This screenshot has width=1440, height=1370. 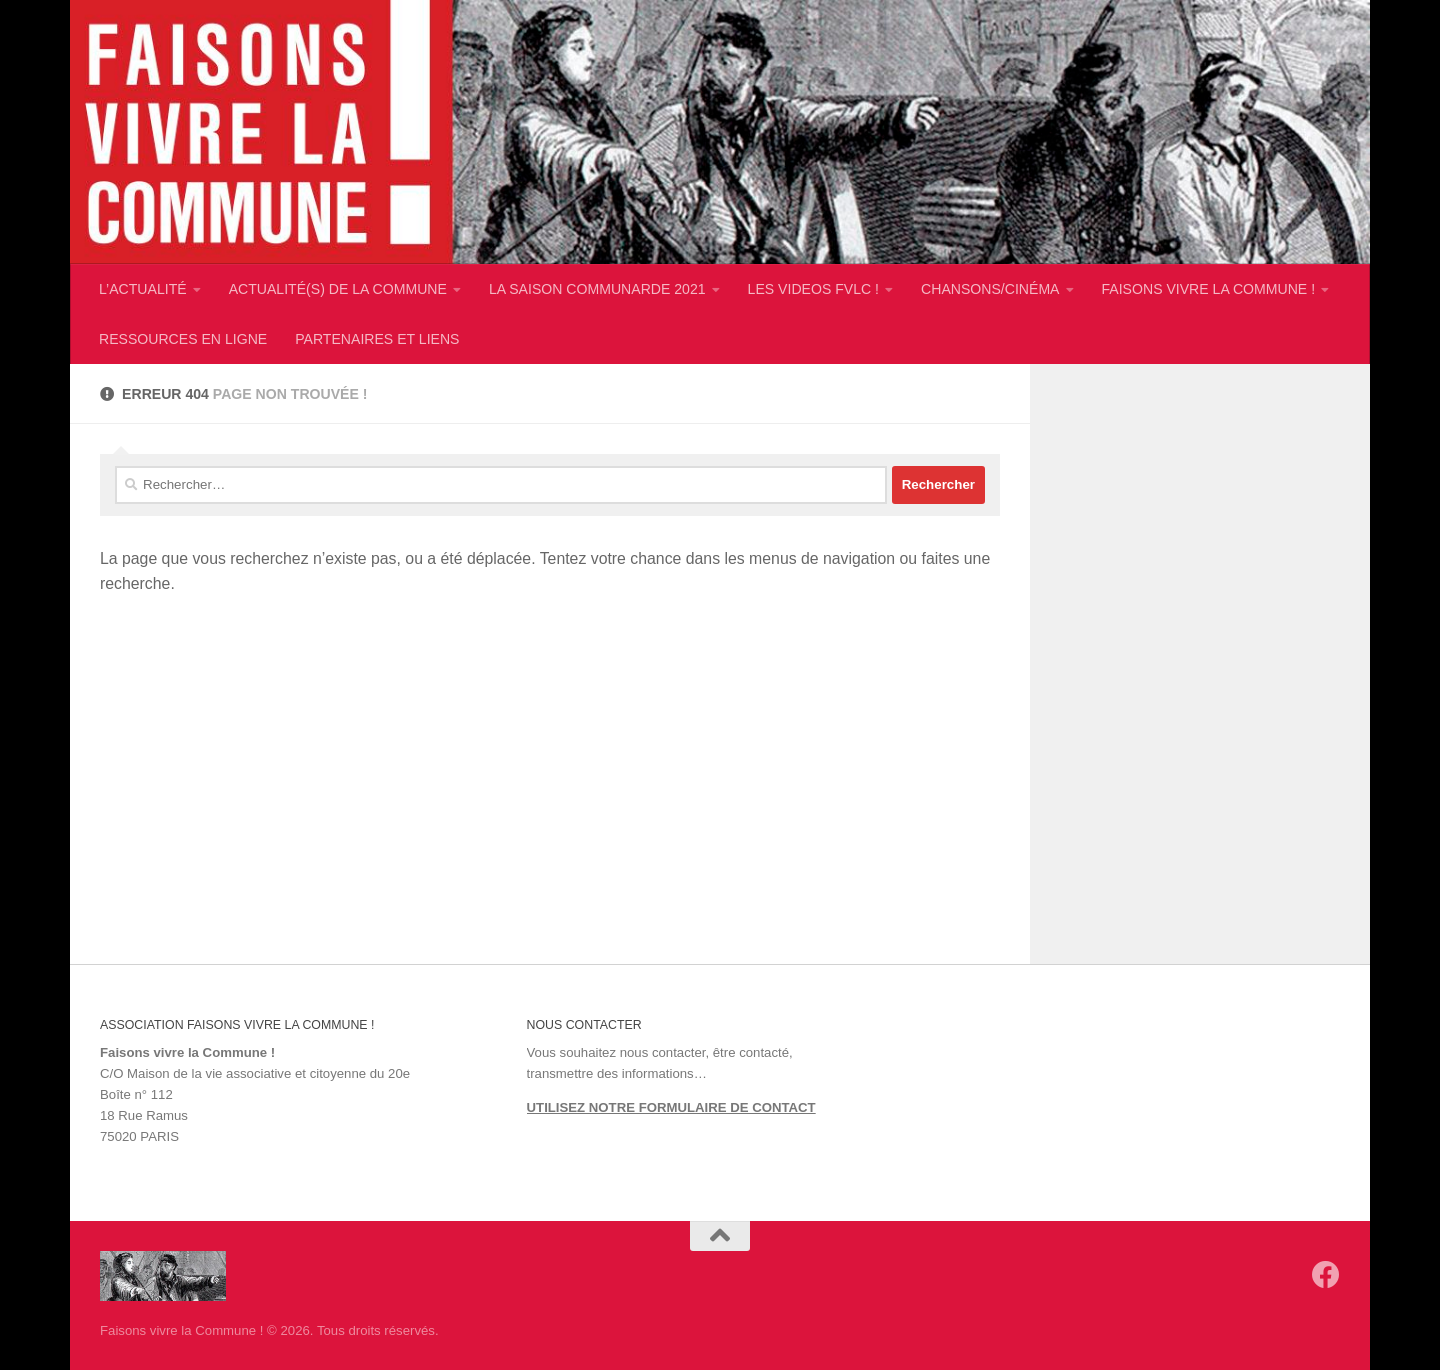 What do you see at coordinates (813, 289) in the screenshot?
I see `LES VIDEOS FVLC !` at bounding box center [813, 289].